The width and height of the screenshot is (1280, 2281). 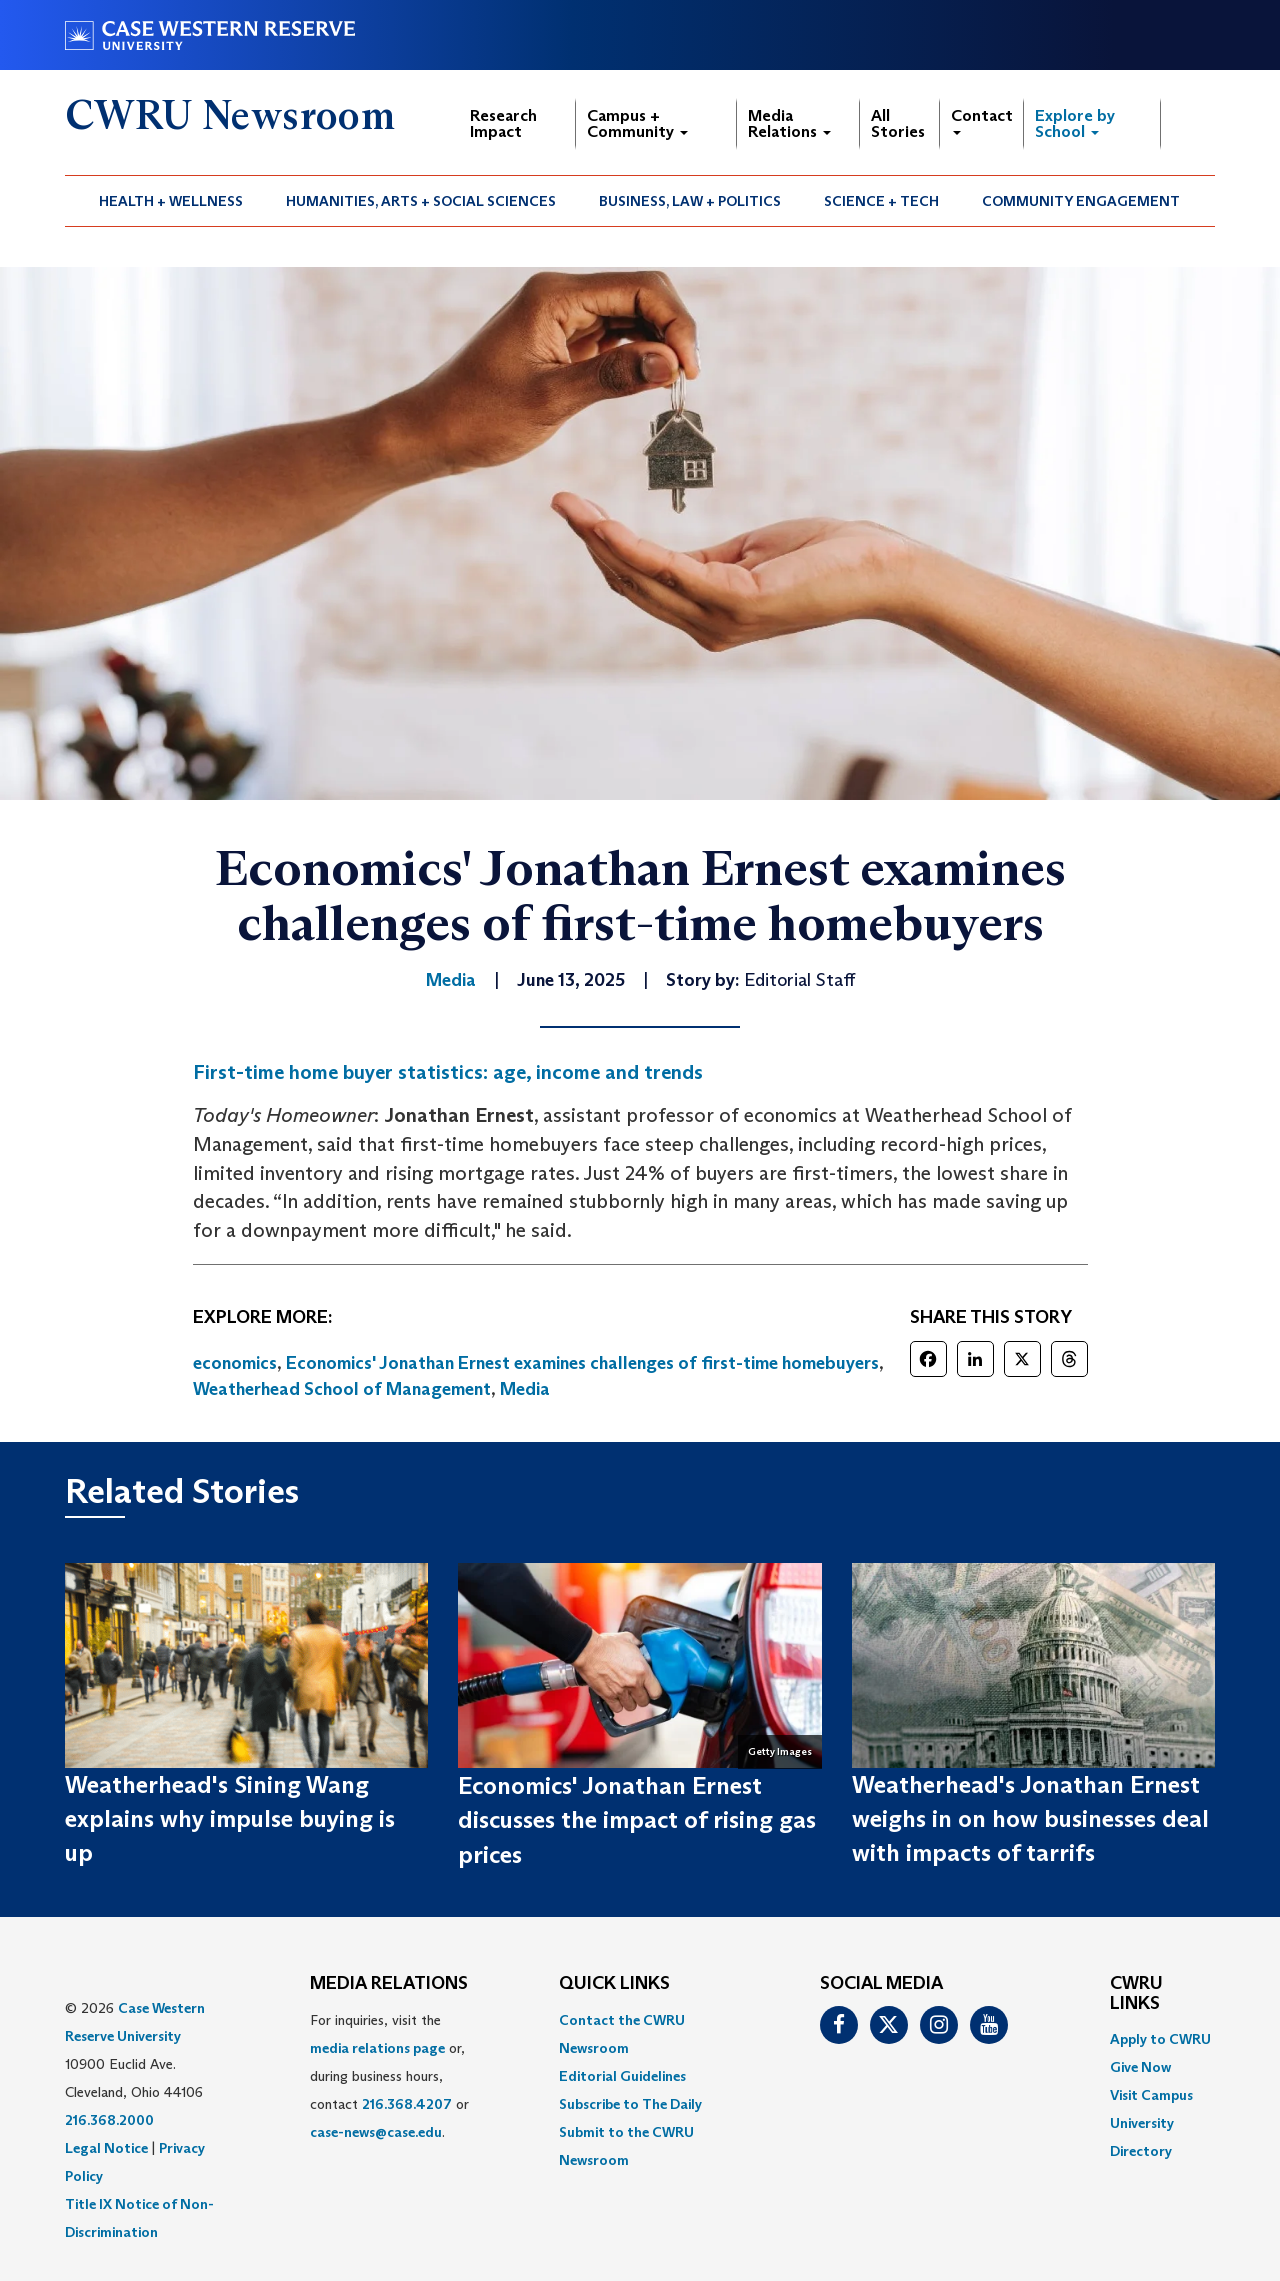 I want to click on economics, so click(x=235, y=1363).